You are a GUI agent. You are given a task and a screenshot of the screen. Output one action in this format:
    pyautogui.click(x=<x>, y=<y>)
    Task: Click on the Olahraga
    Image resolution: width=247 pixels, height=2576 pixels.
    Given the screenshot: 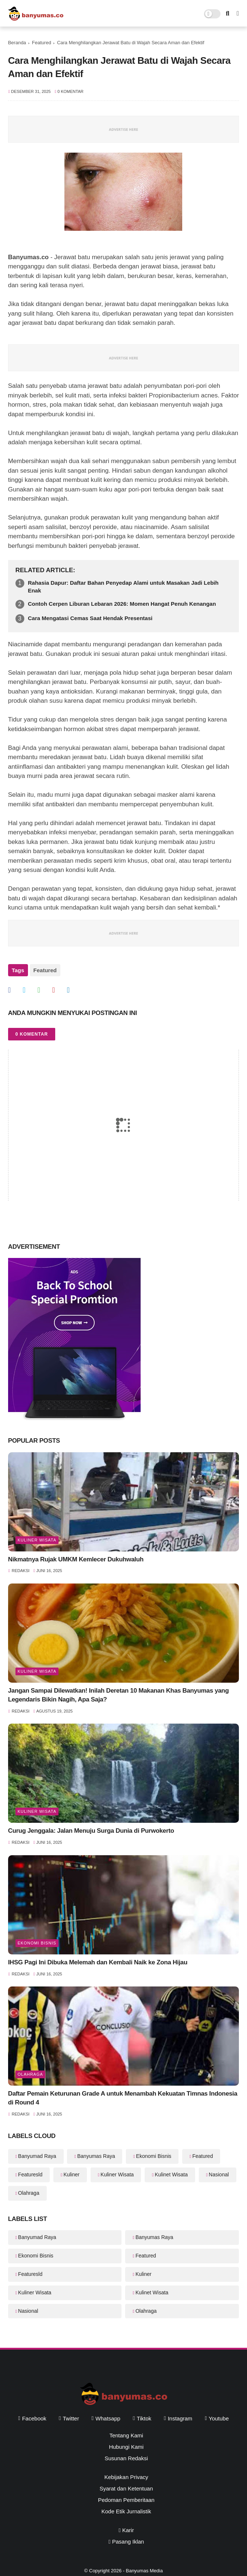 What is the action you would take?
    pyautogui.click(x=30, y=2074)
    